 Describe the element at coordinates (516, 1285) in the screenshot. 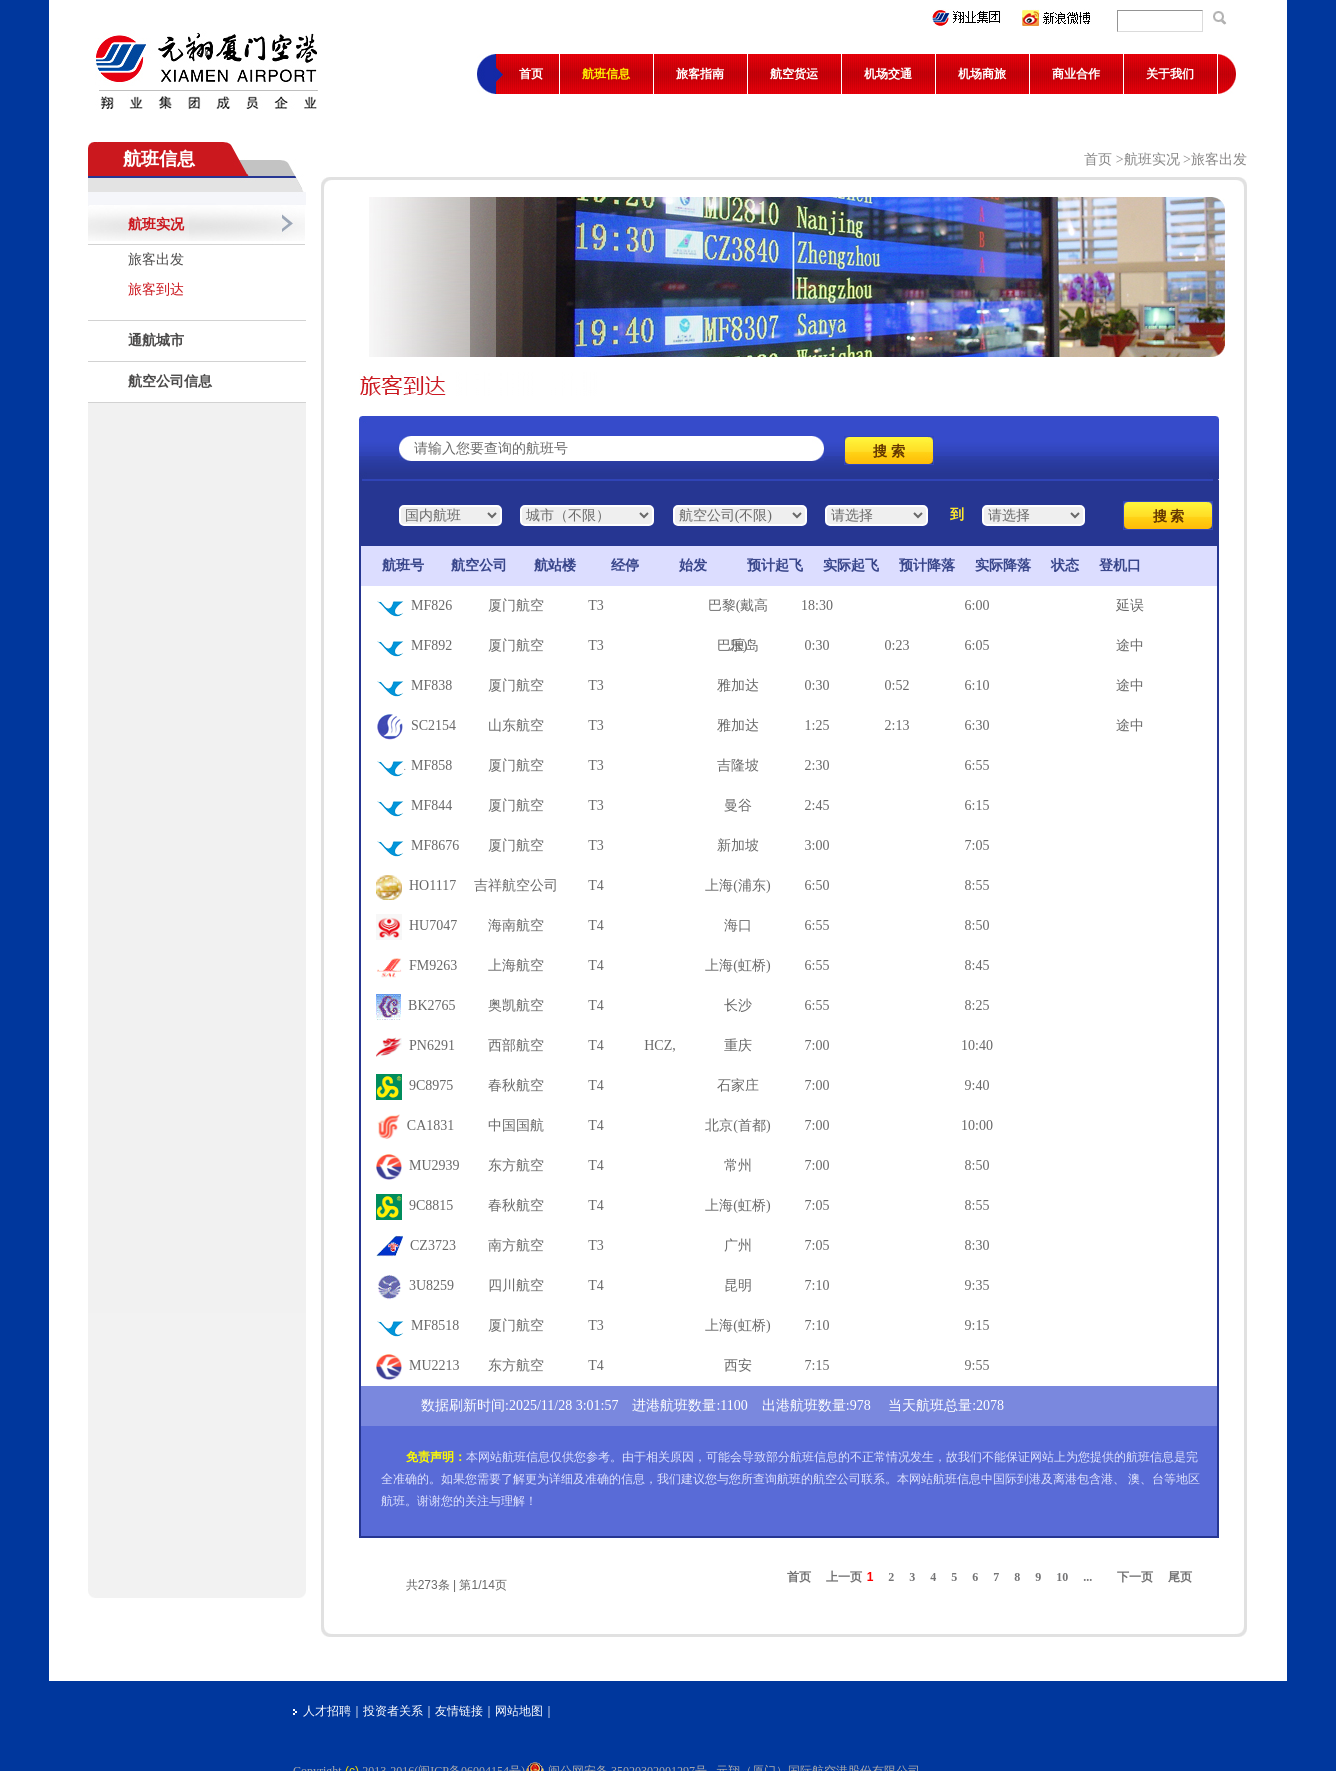

I see `四川航空` at that location.